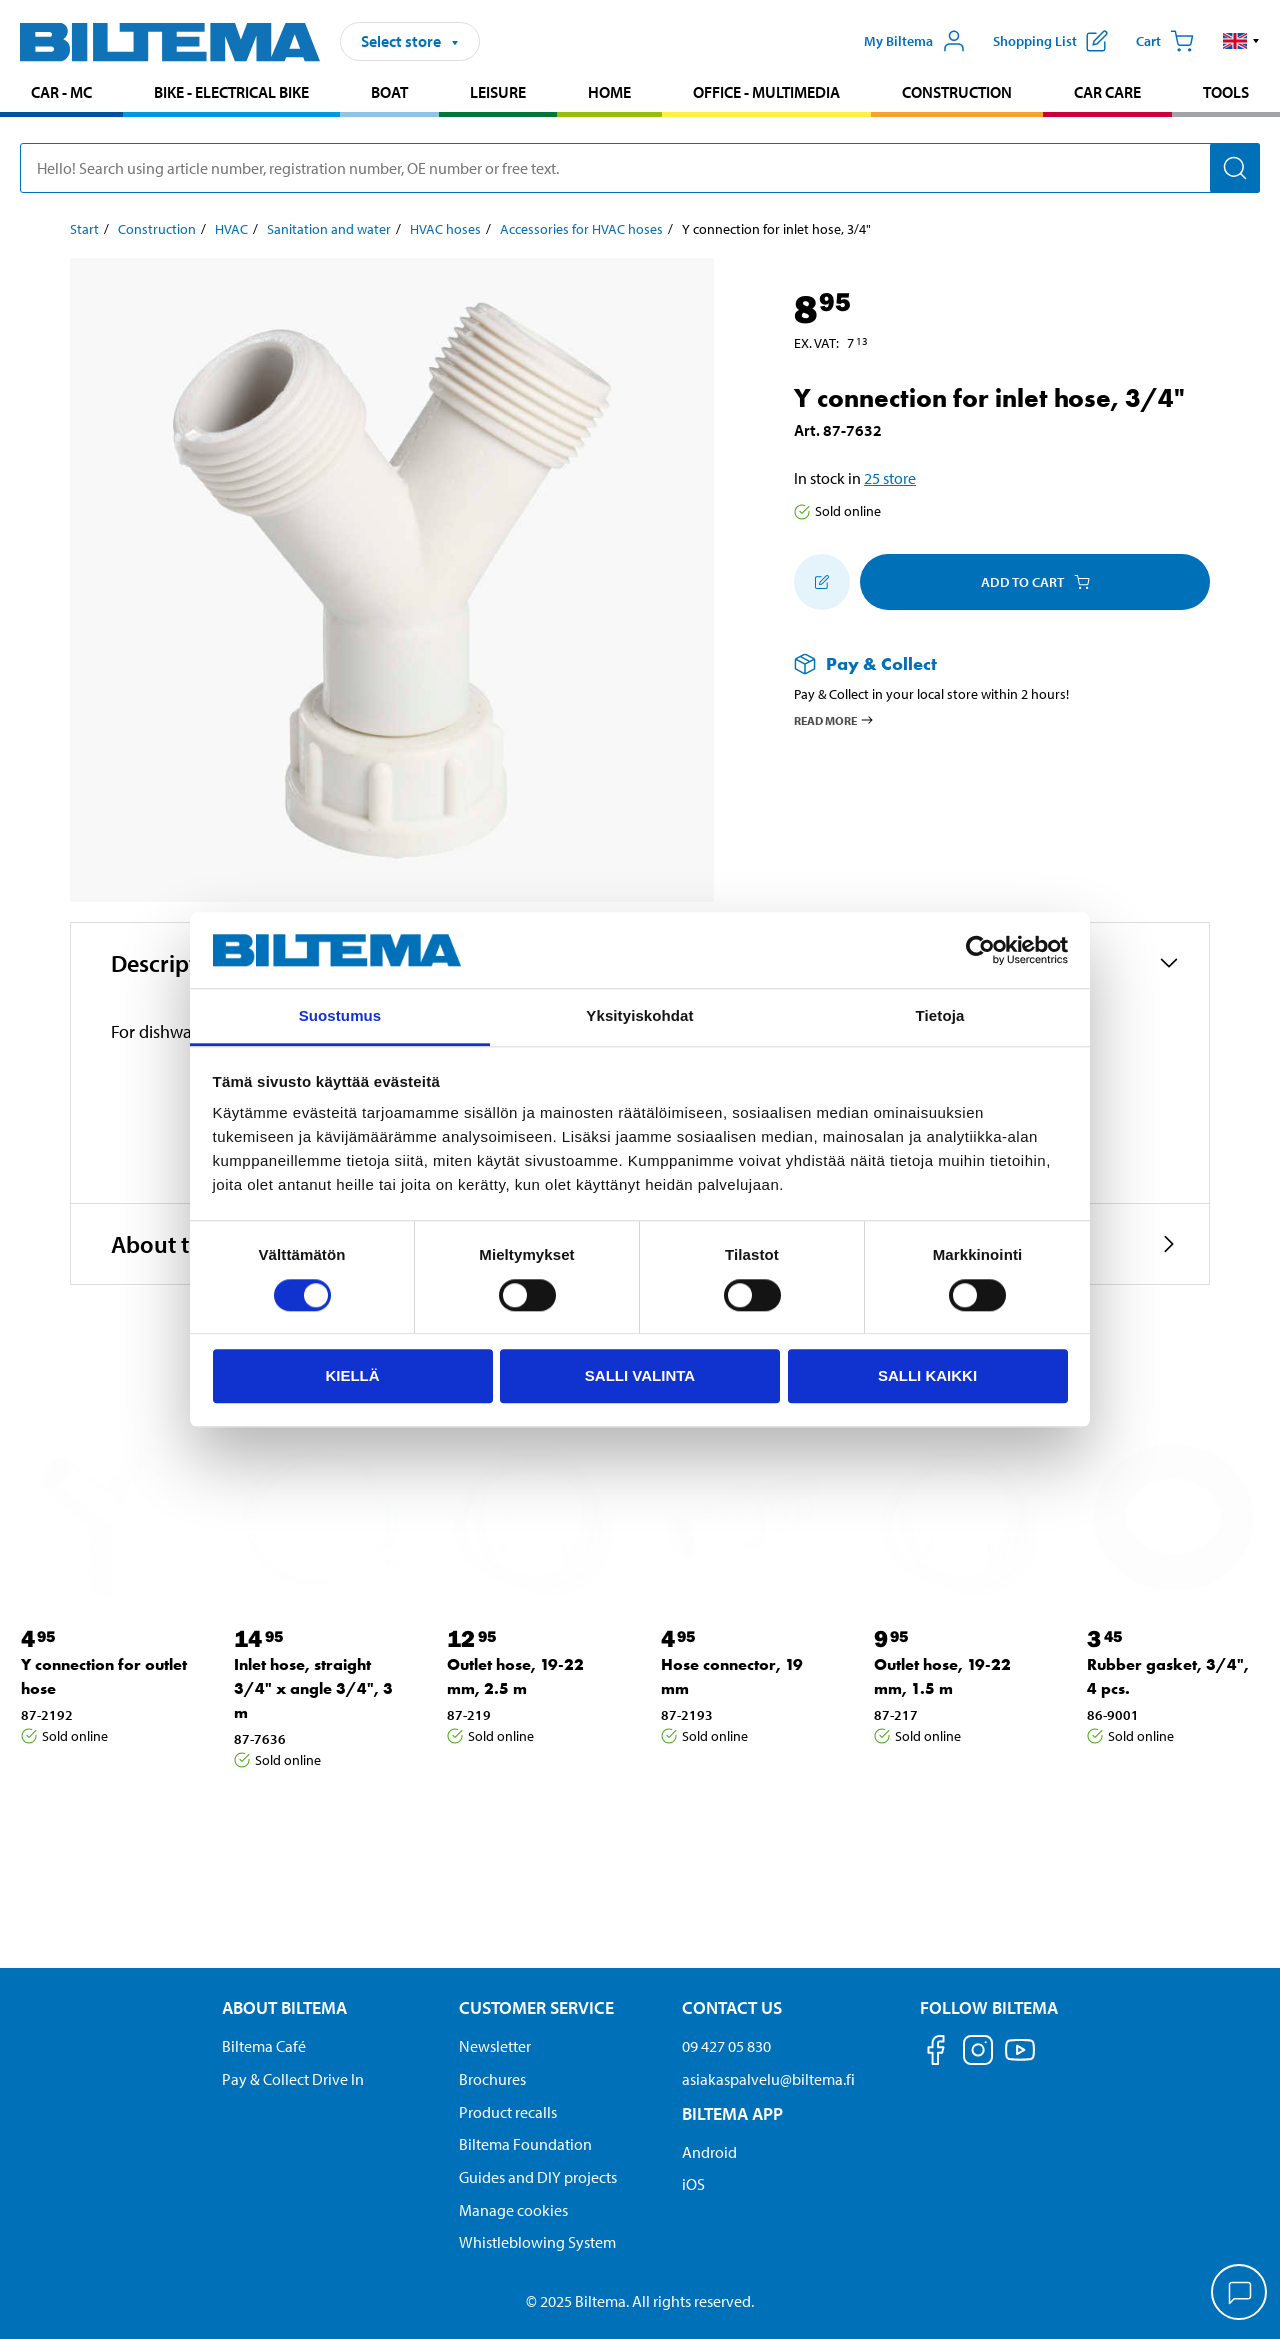  What do you see at coordinates (927, 1375) in the screenshot?
I see `Salli kaikki` at bounding box center [927, 1375].